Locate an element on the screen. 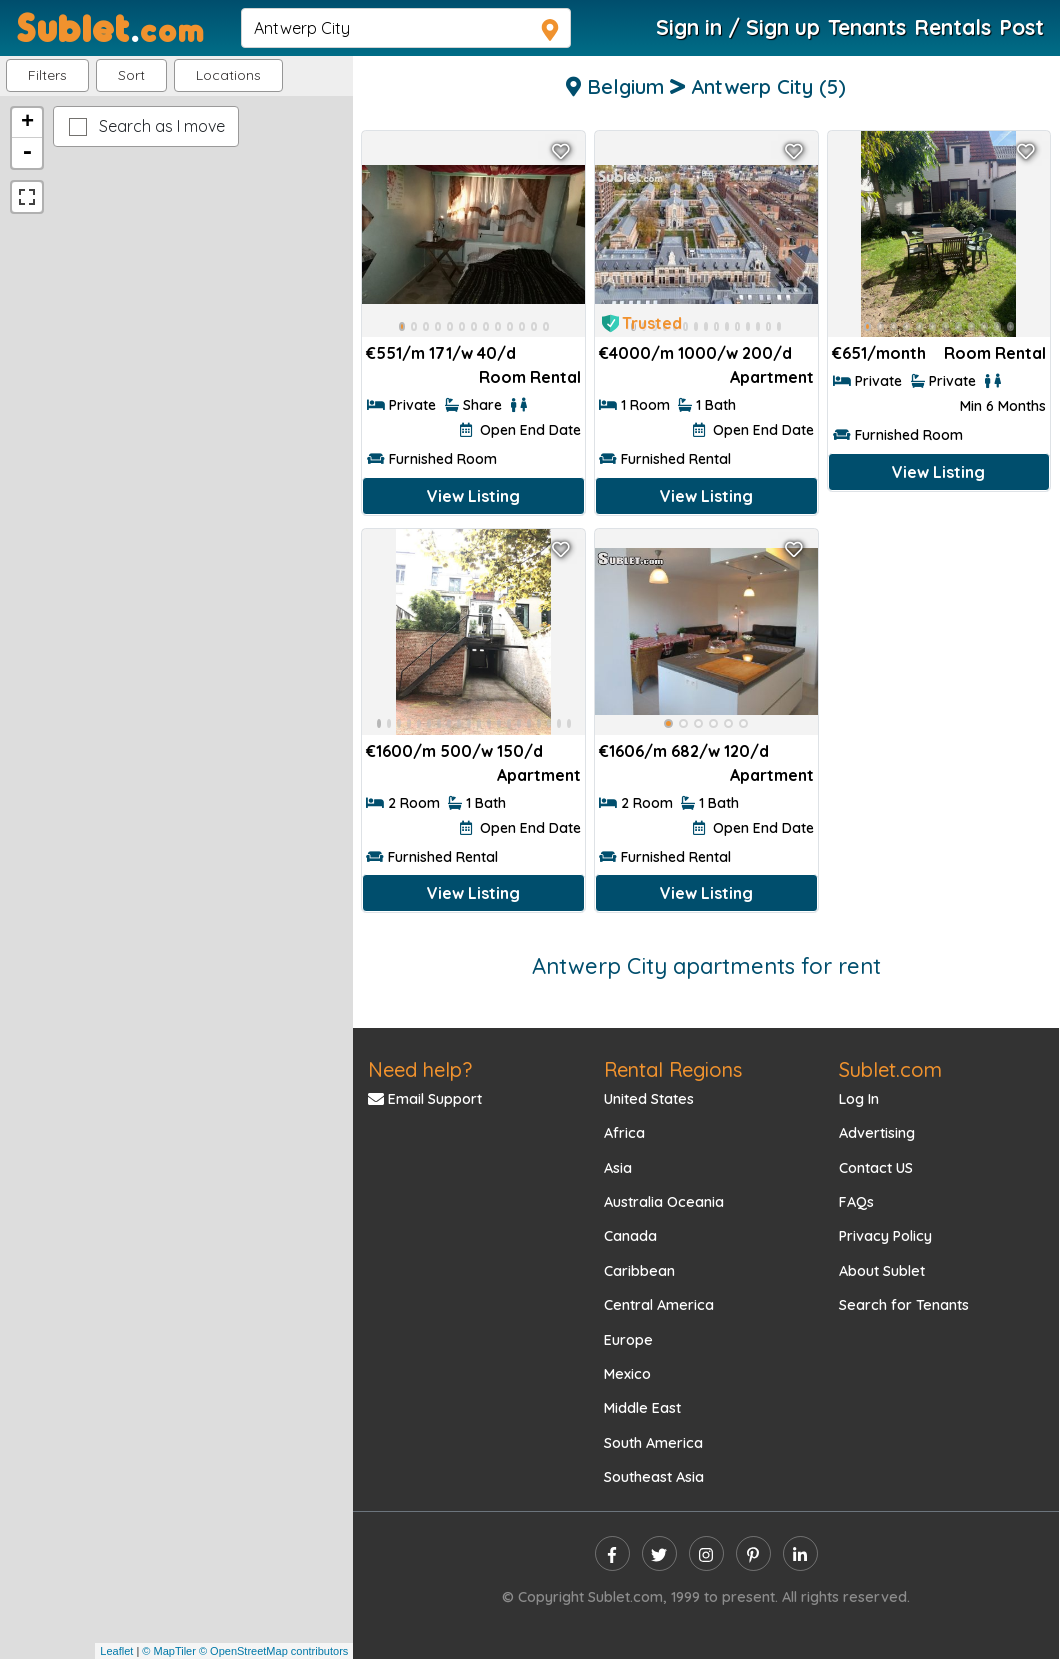  Central America is located at coordinates (659, 1305).